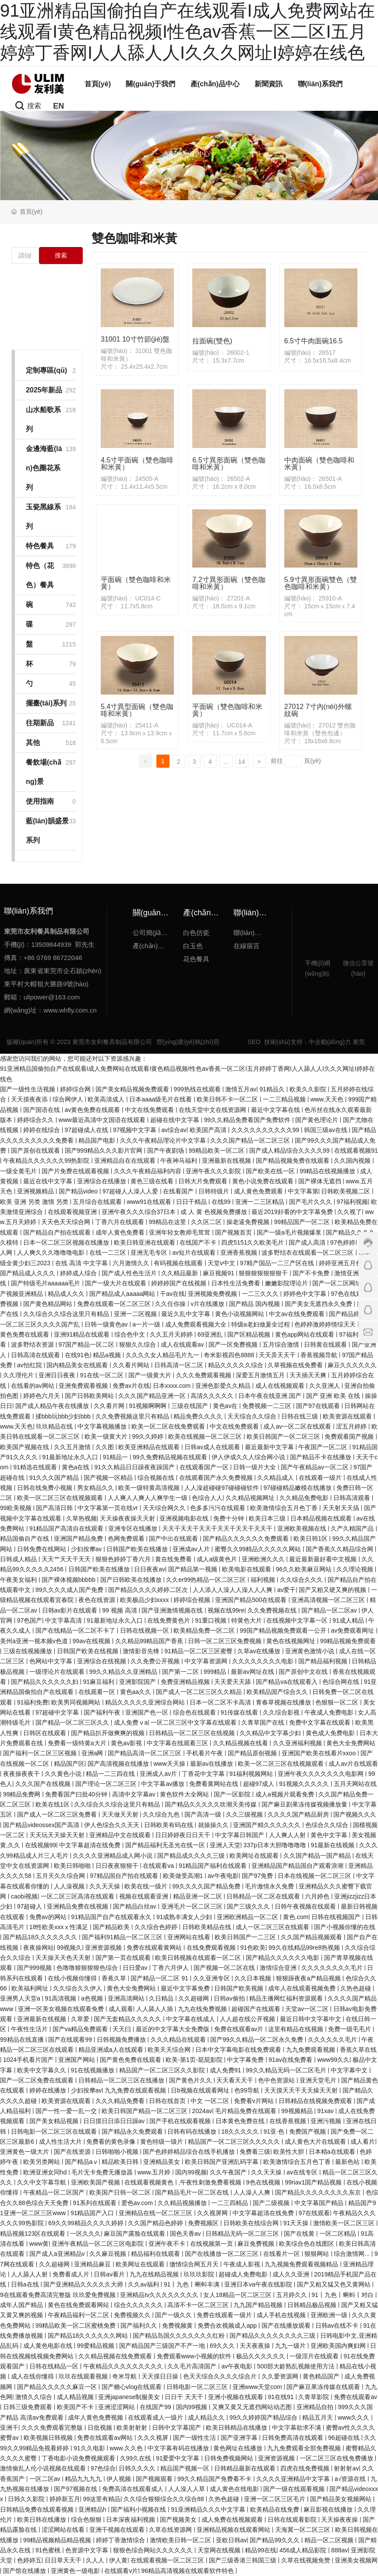  I want to click on 国产在线播放观看, so click(286, 2325).